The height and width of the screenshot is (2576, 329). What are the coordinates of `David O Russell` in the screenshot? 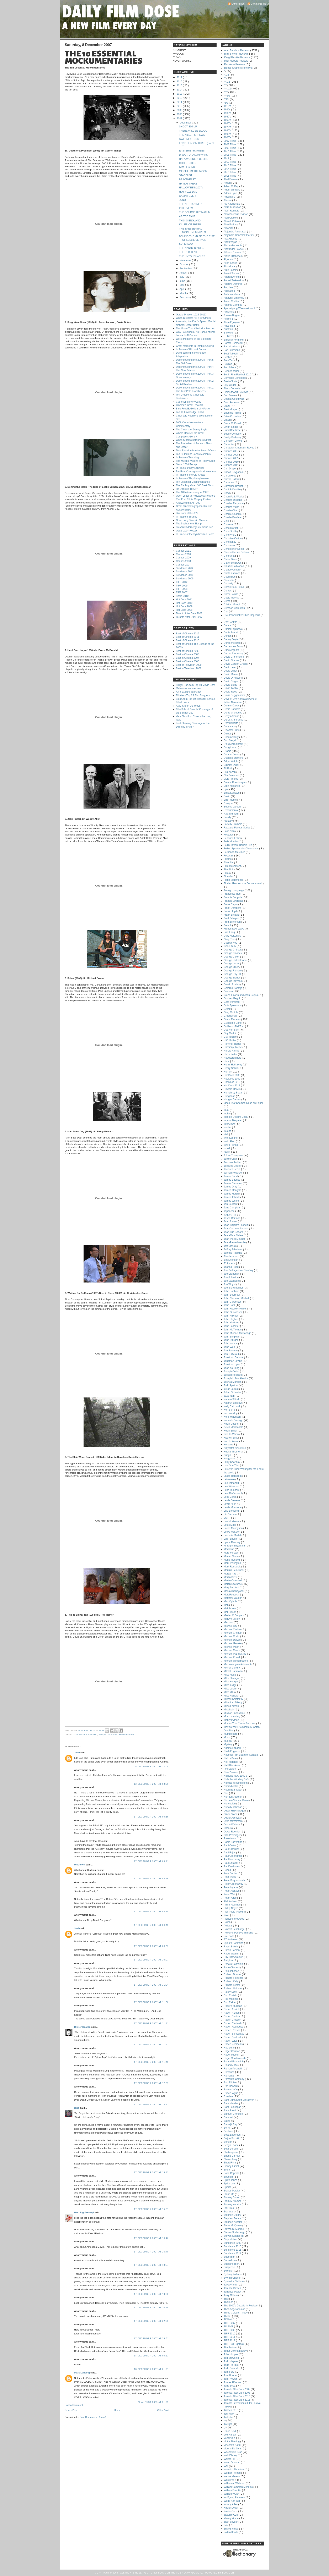 It's located at (233, 677).